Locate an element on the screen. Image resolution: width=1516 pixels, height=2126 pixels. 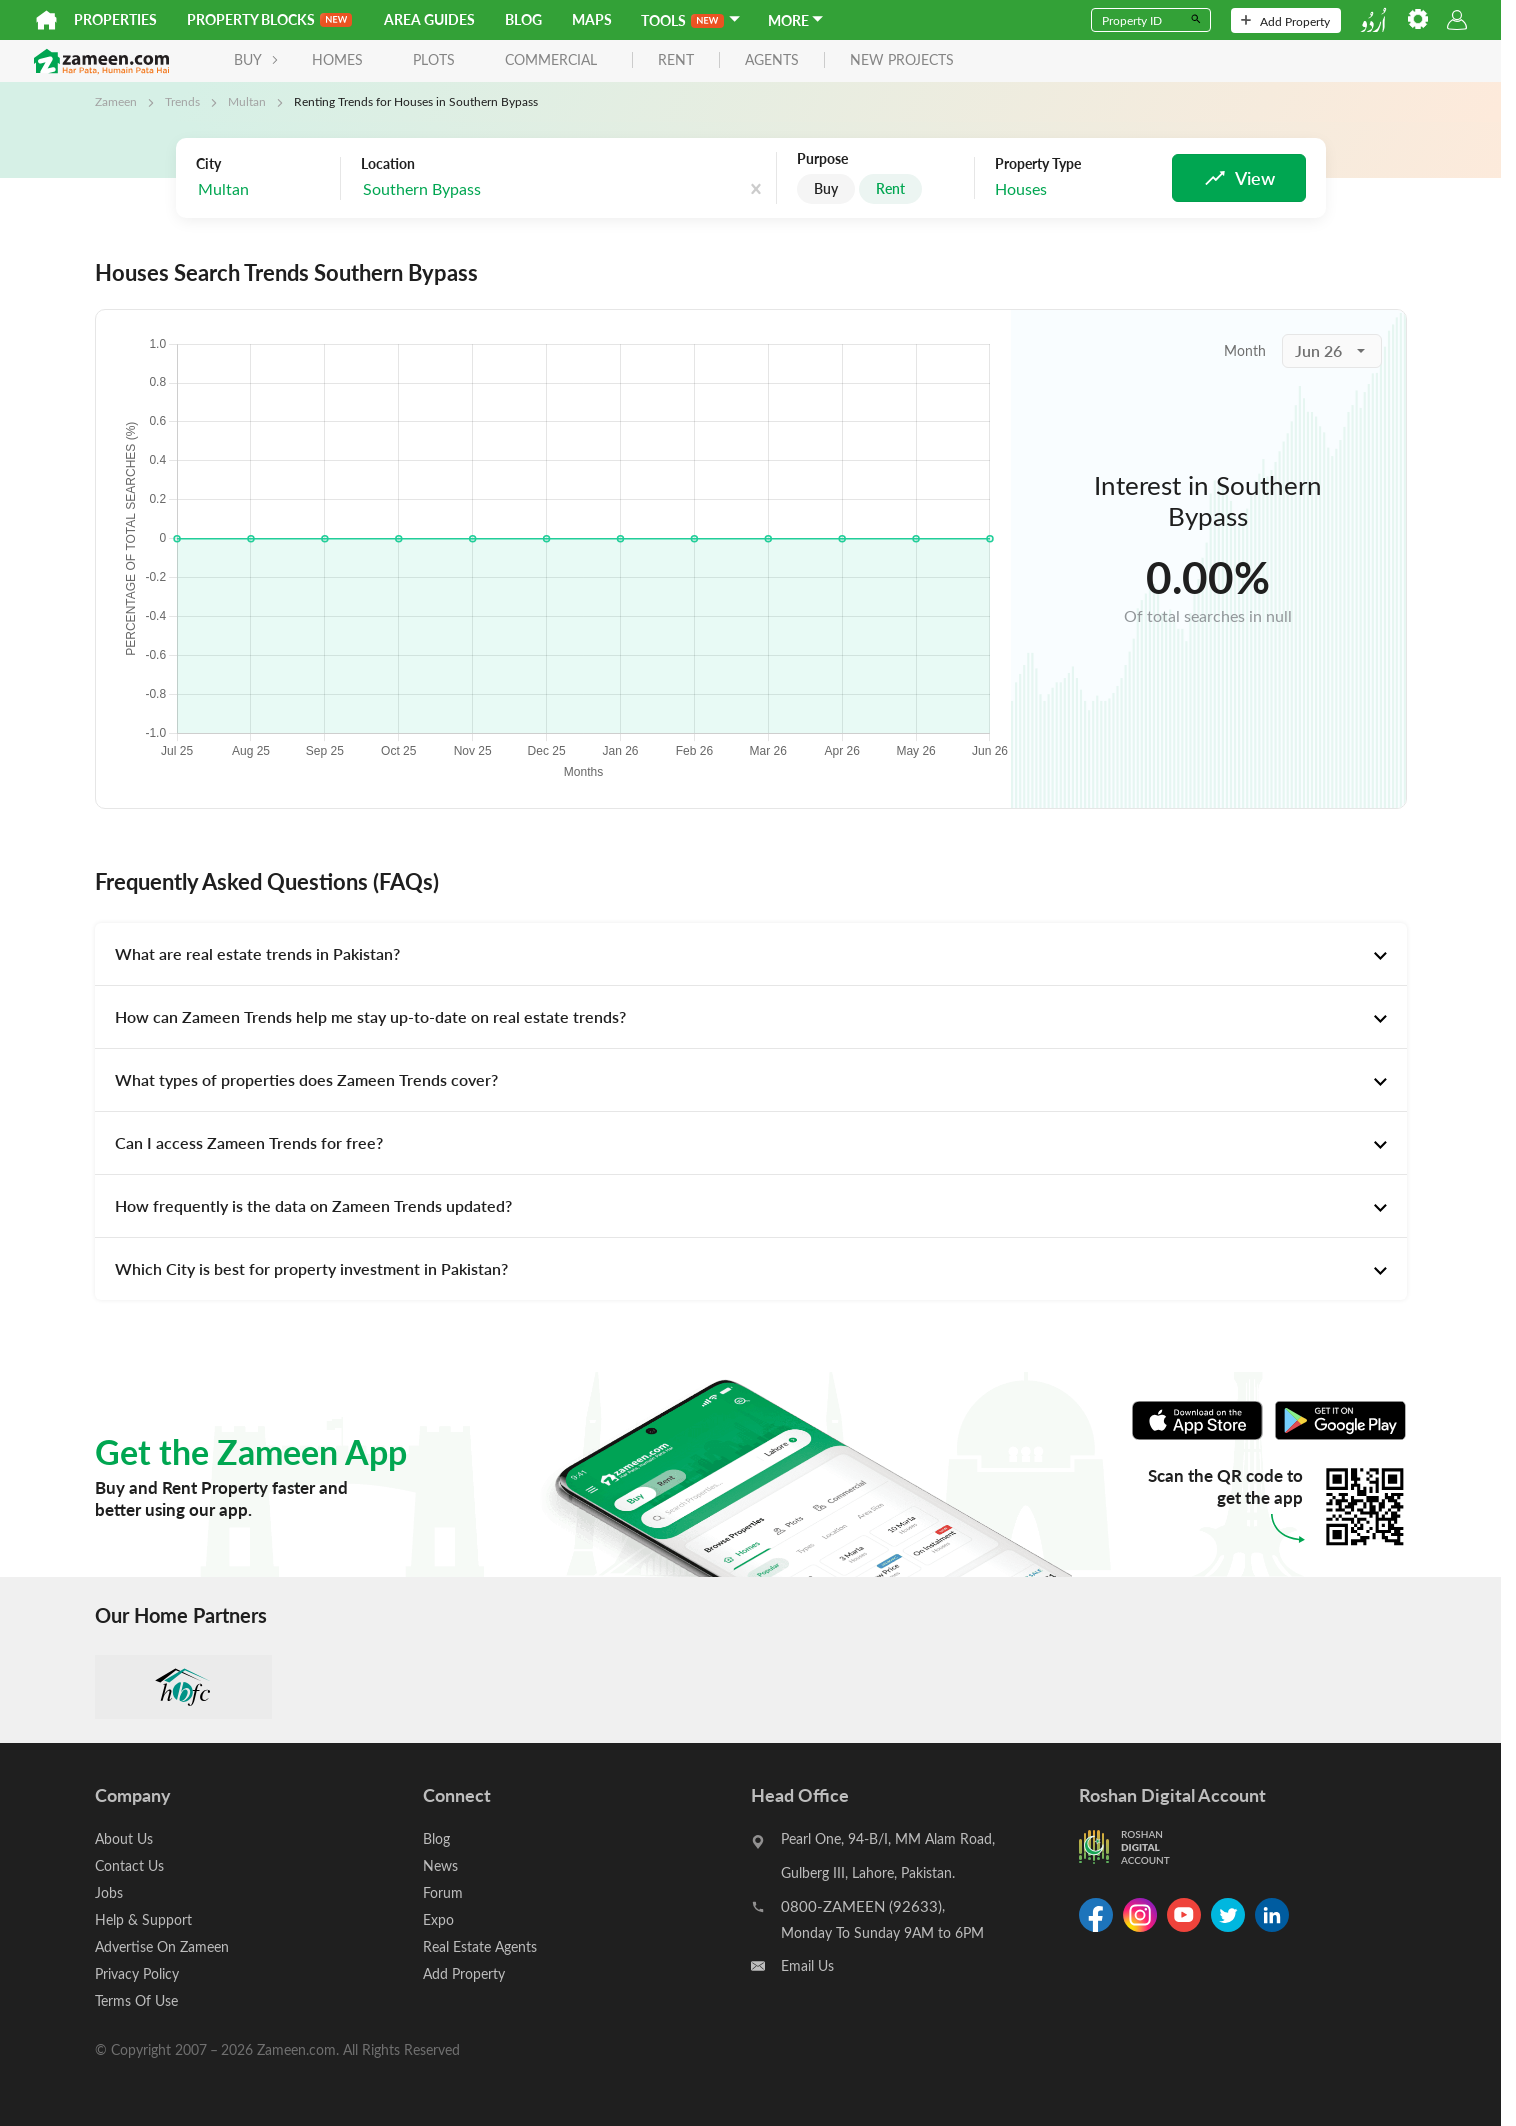
Purpose is located at coordinates (822, 159).